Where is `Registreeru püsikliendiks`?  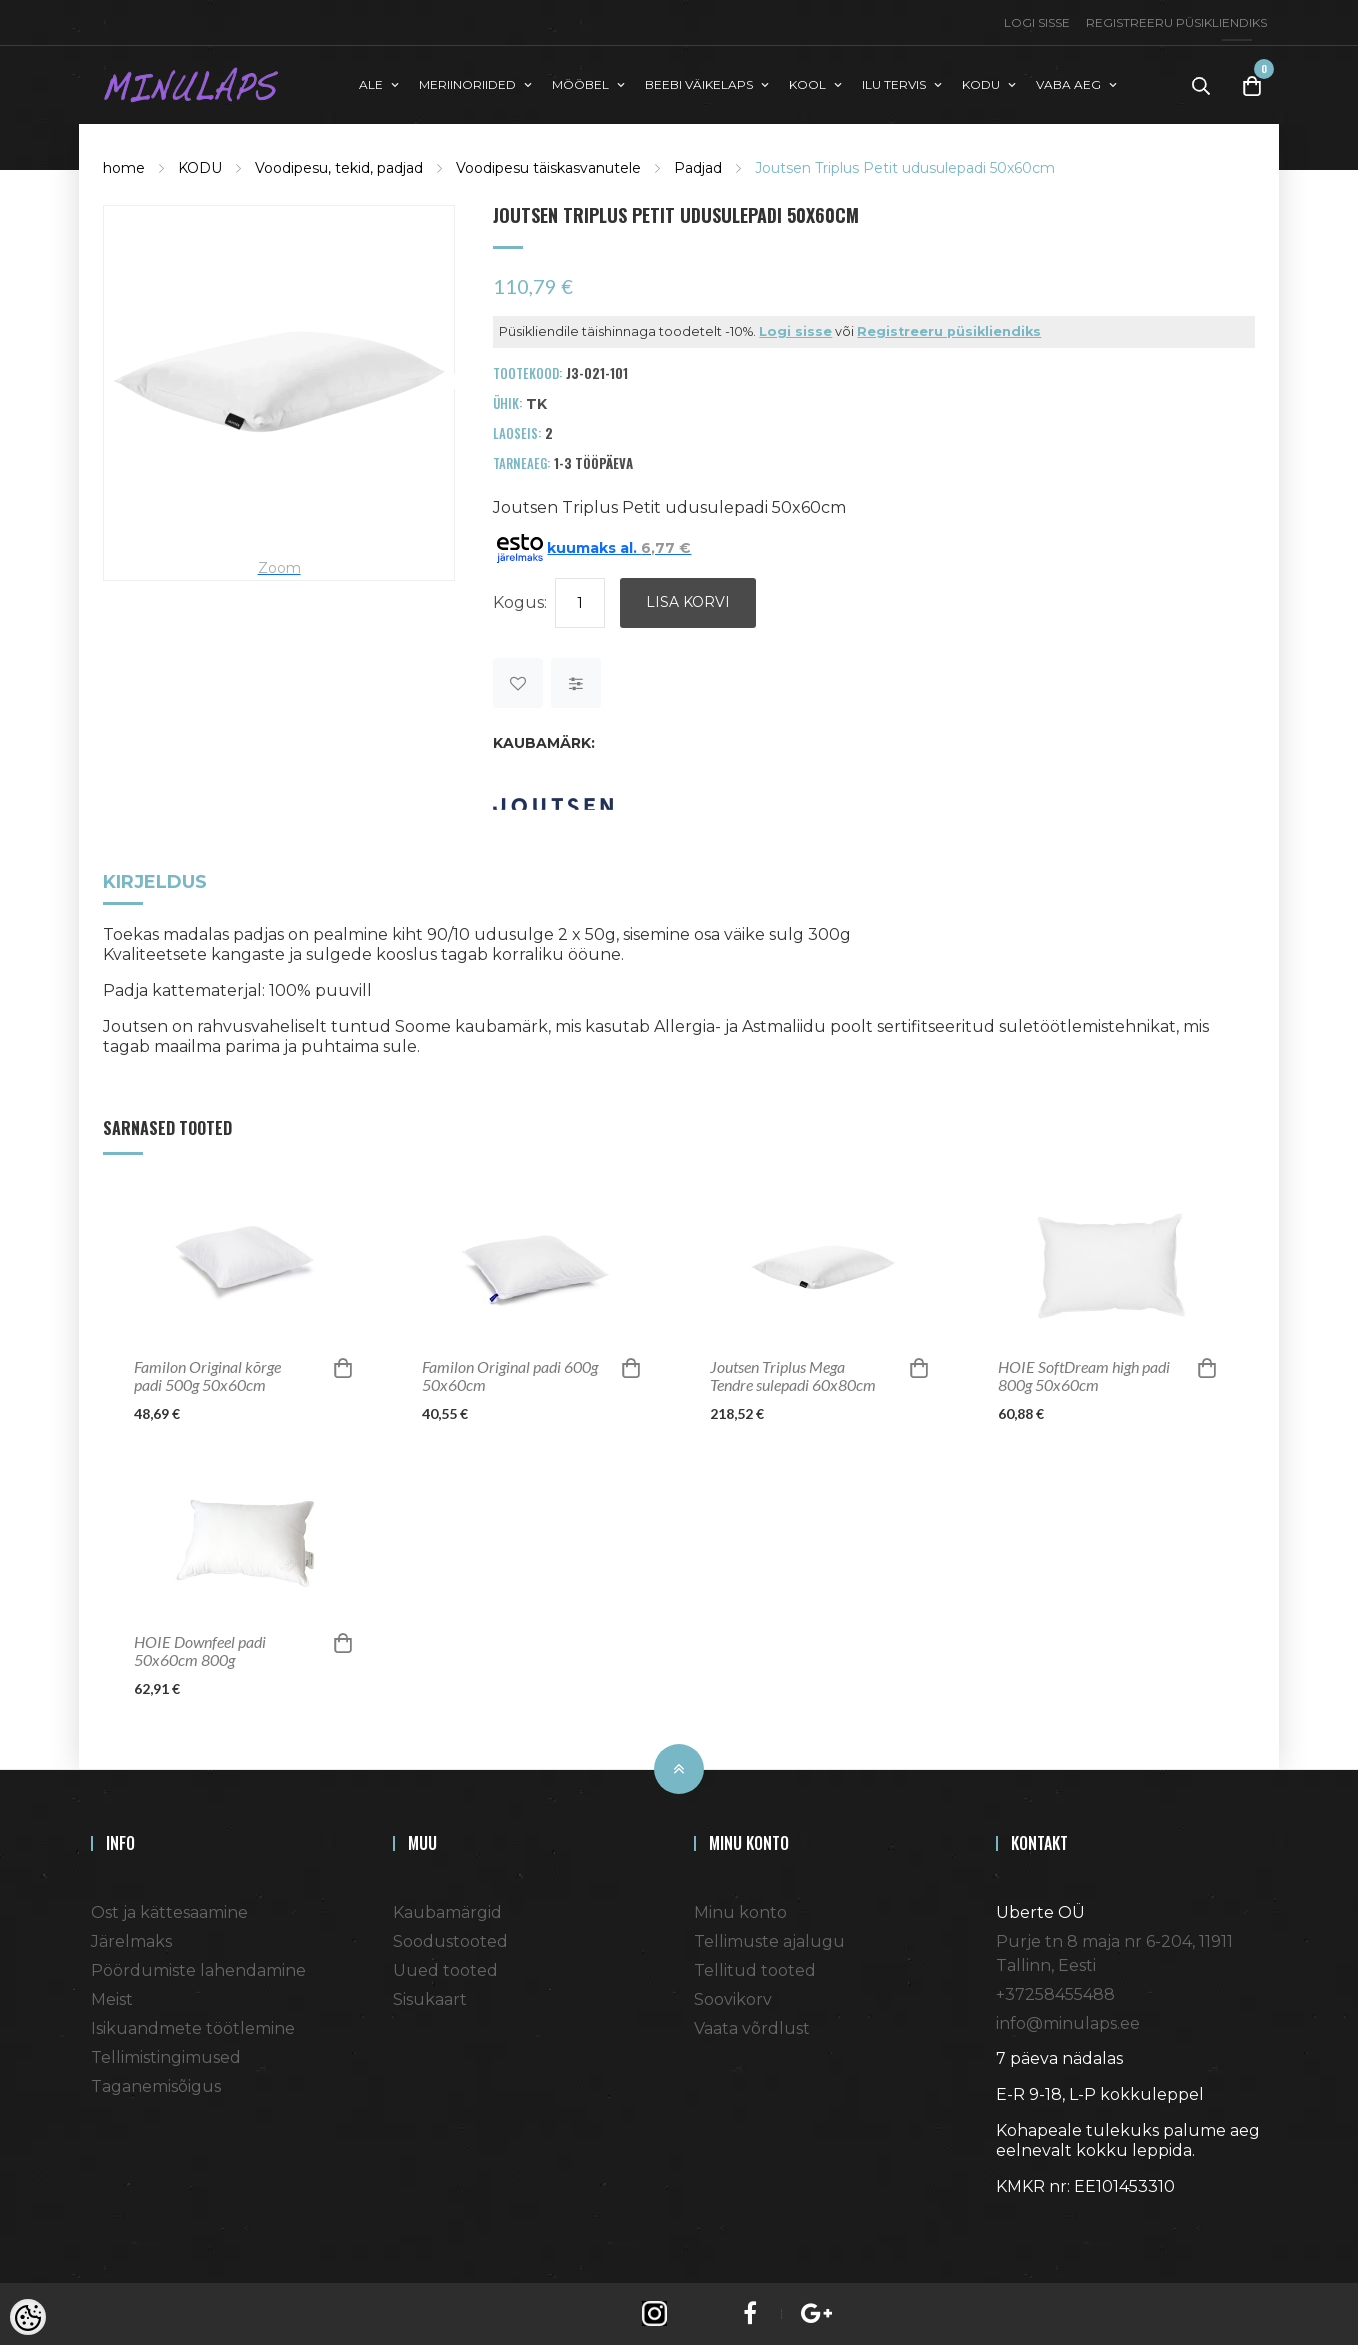 Registreeru püsikliendiks is located at coordinates (1176, 22).